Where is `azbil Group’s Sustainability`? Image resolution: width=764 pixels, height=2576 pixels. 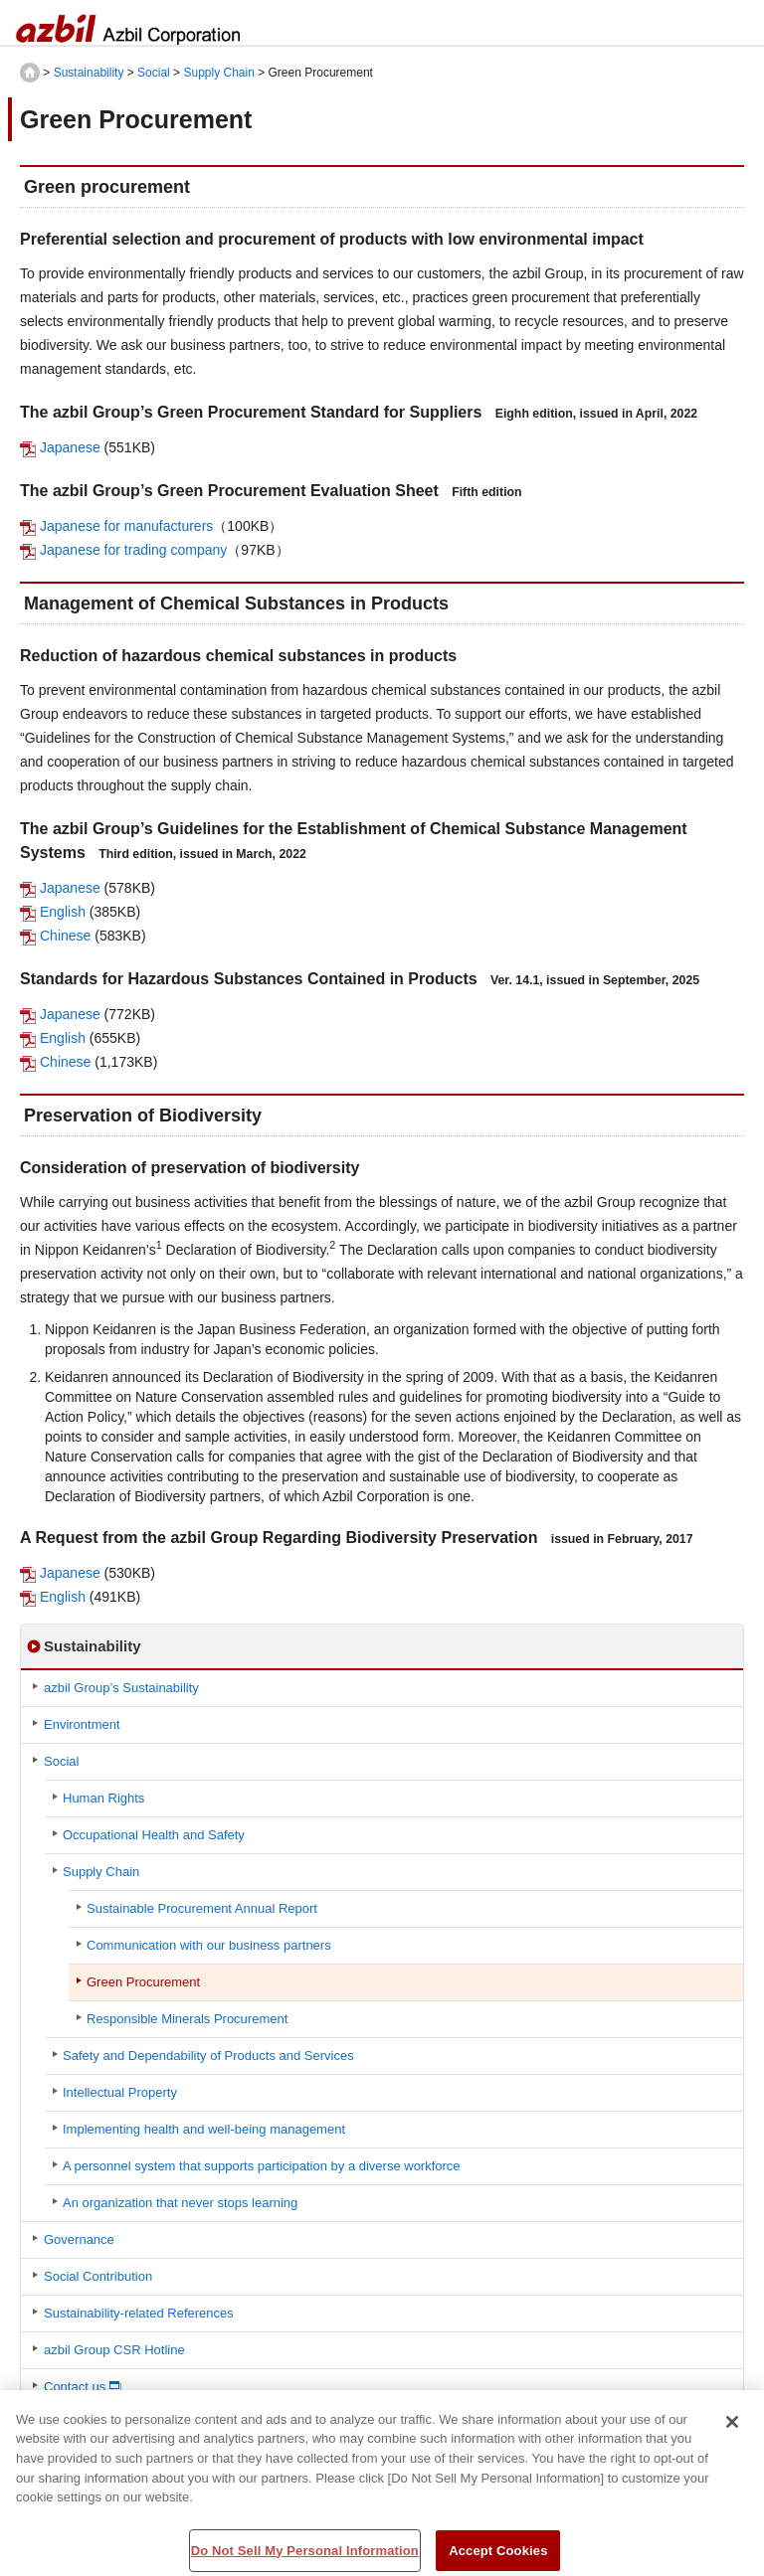 azbil Group’s Sustainability is located at coordinates (121, 1687).